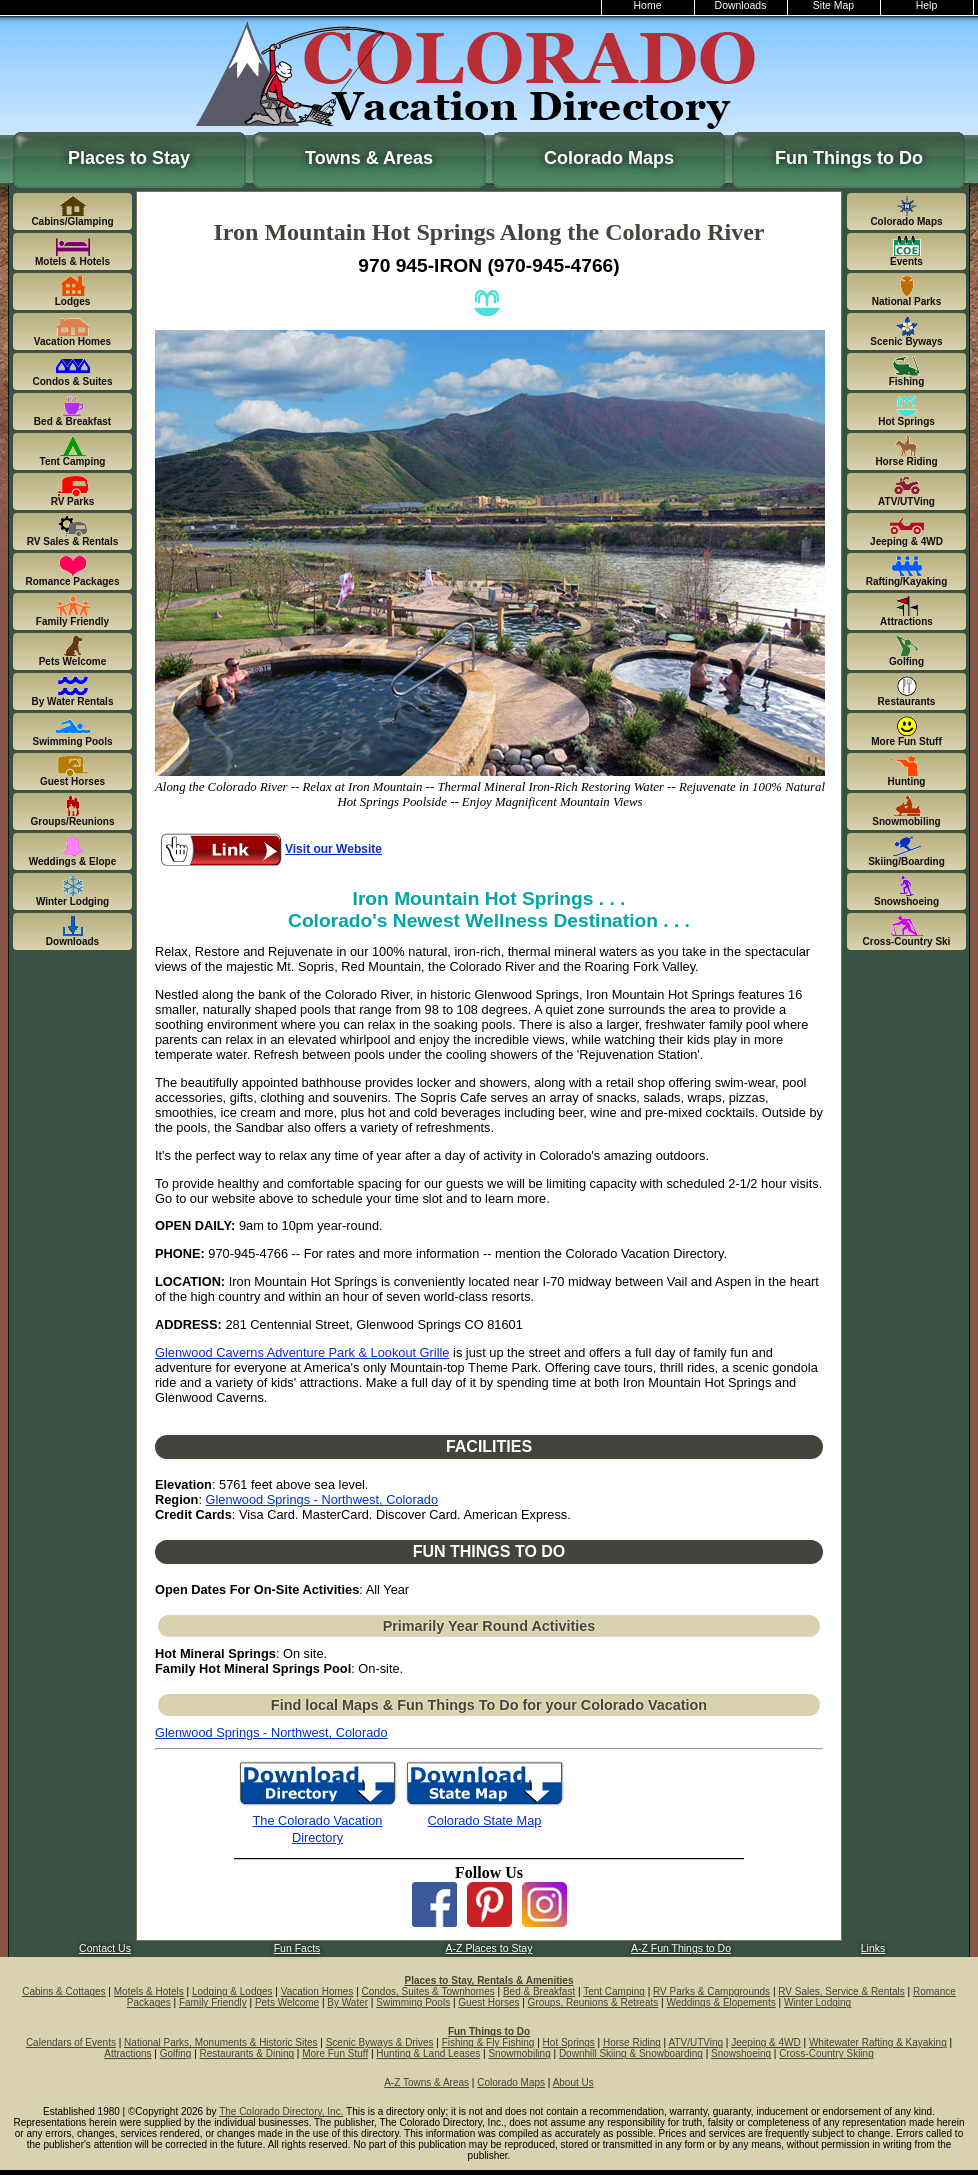 This screenshot has height=2175, width=978. I want to click on Lodging & Lodges, so click(232, 1991).